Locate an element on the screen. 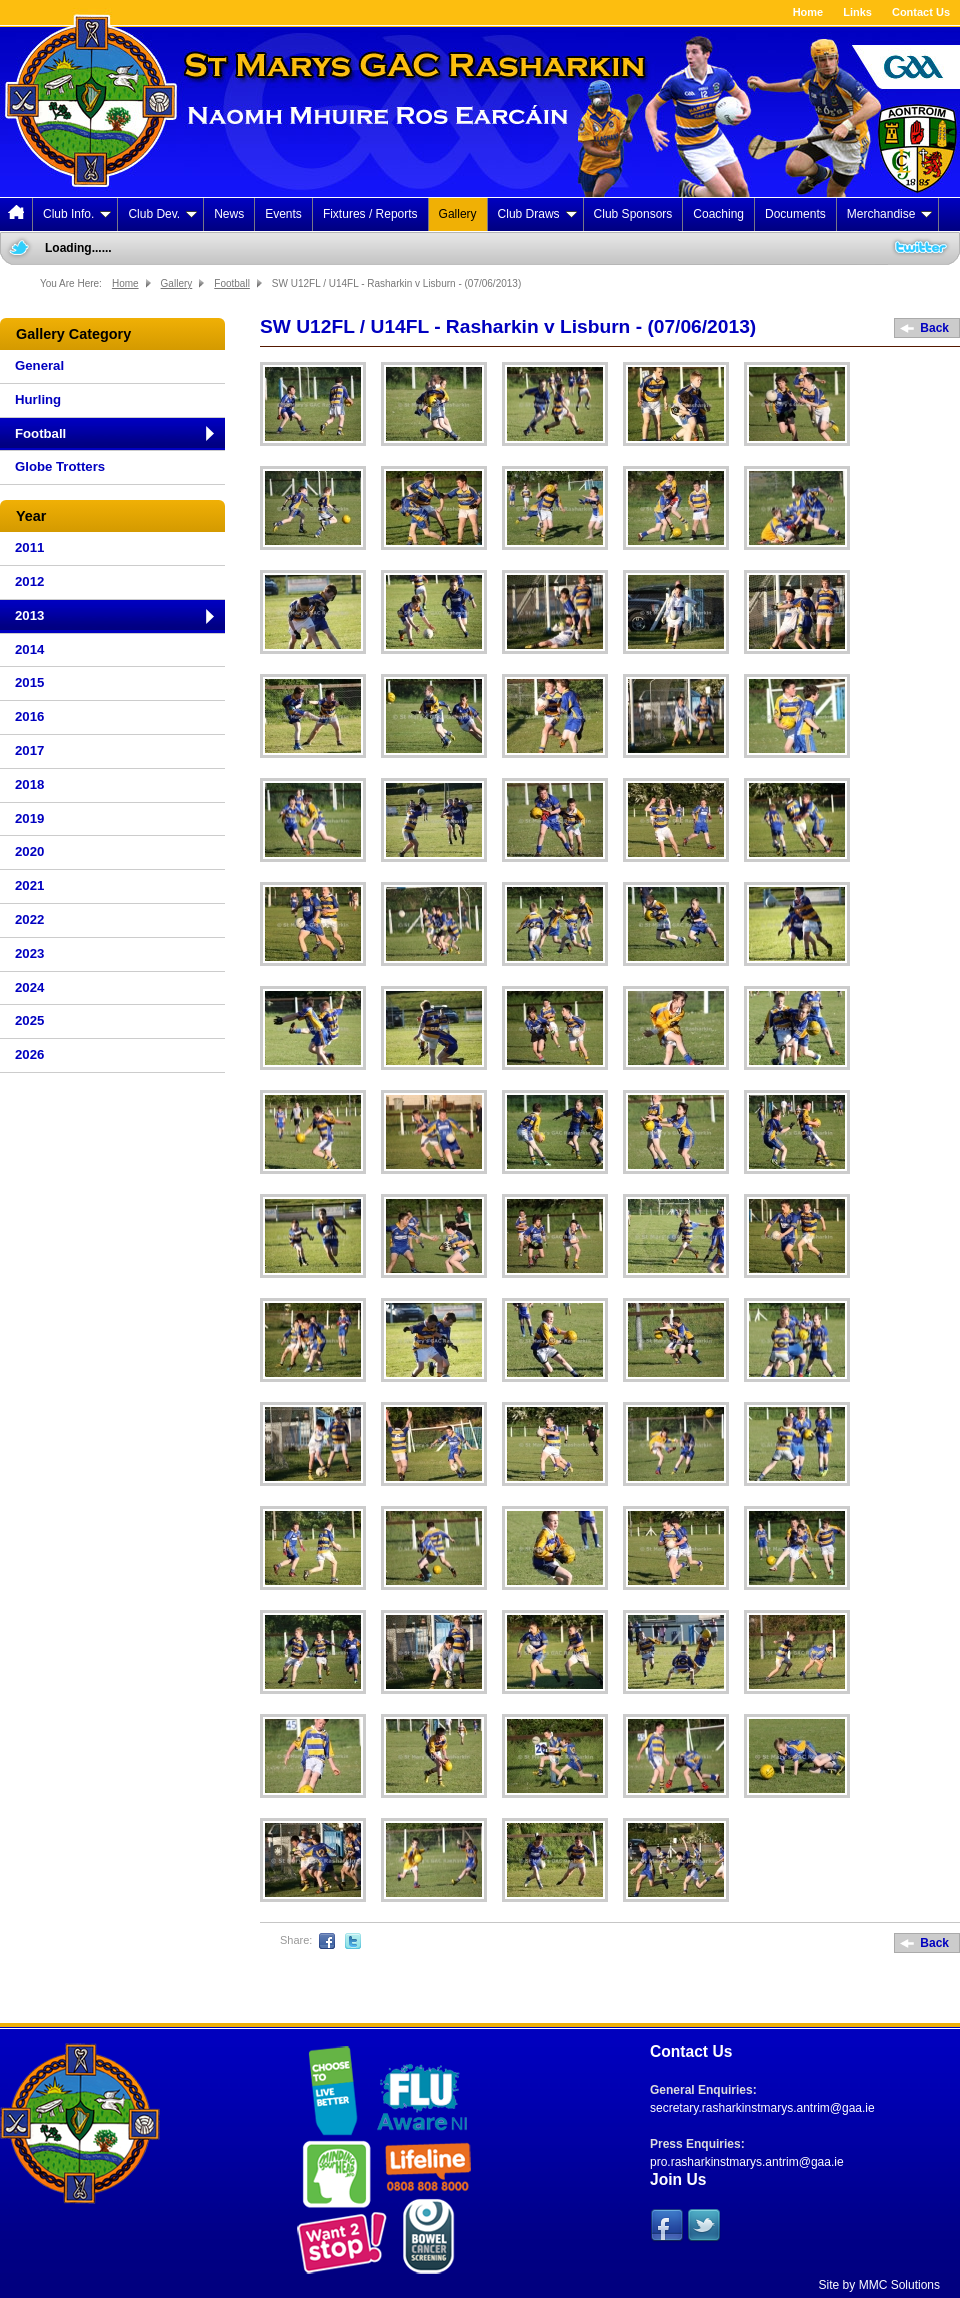  Club Sponsors is located at coordinates (633, 214).